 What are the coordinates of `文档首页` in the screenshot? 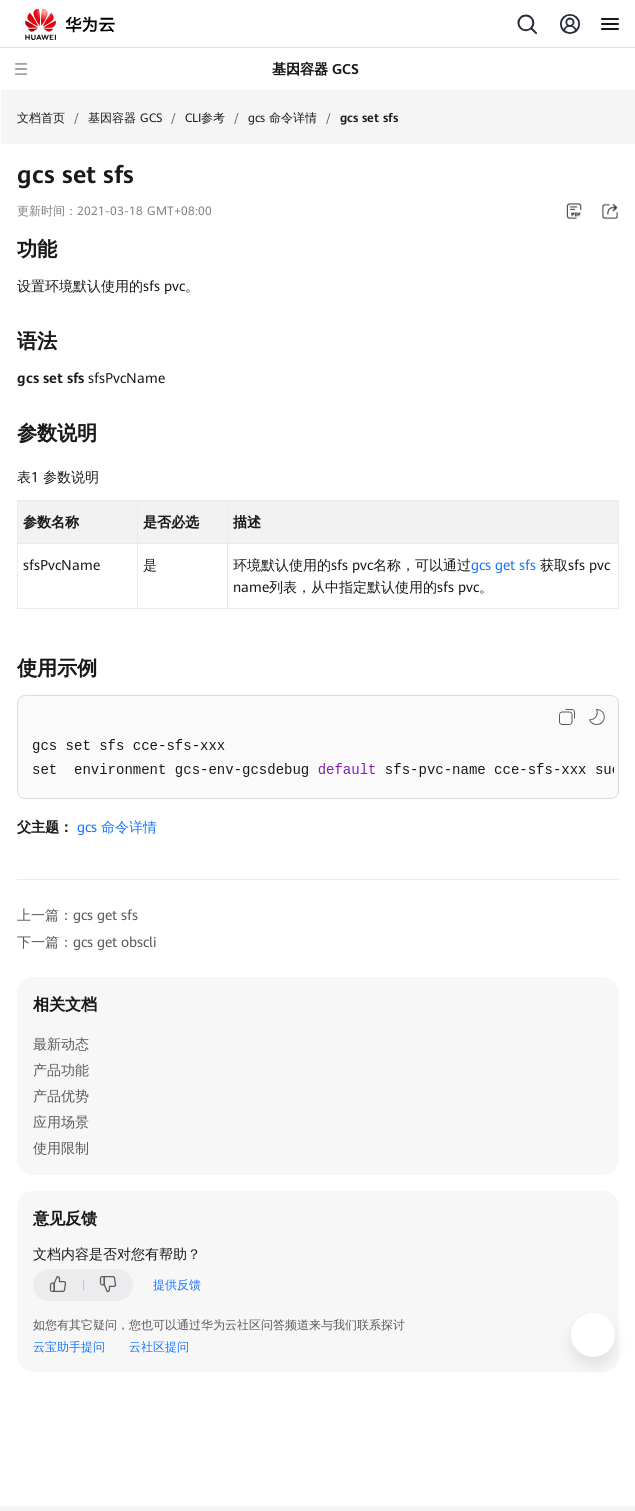 It's located at (41, 118).